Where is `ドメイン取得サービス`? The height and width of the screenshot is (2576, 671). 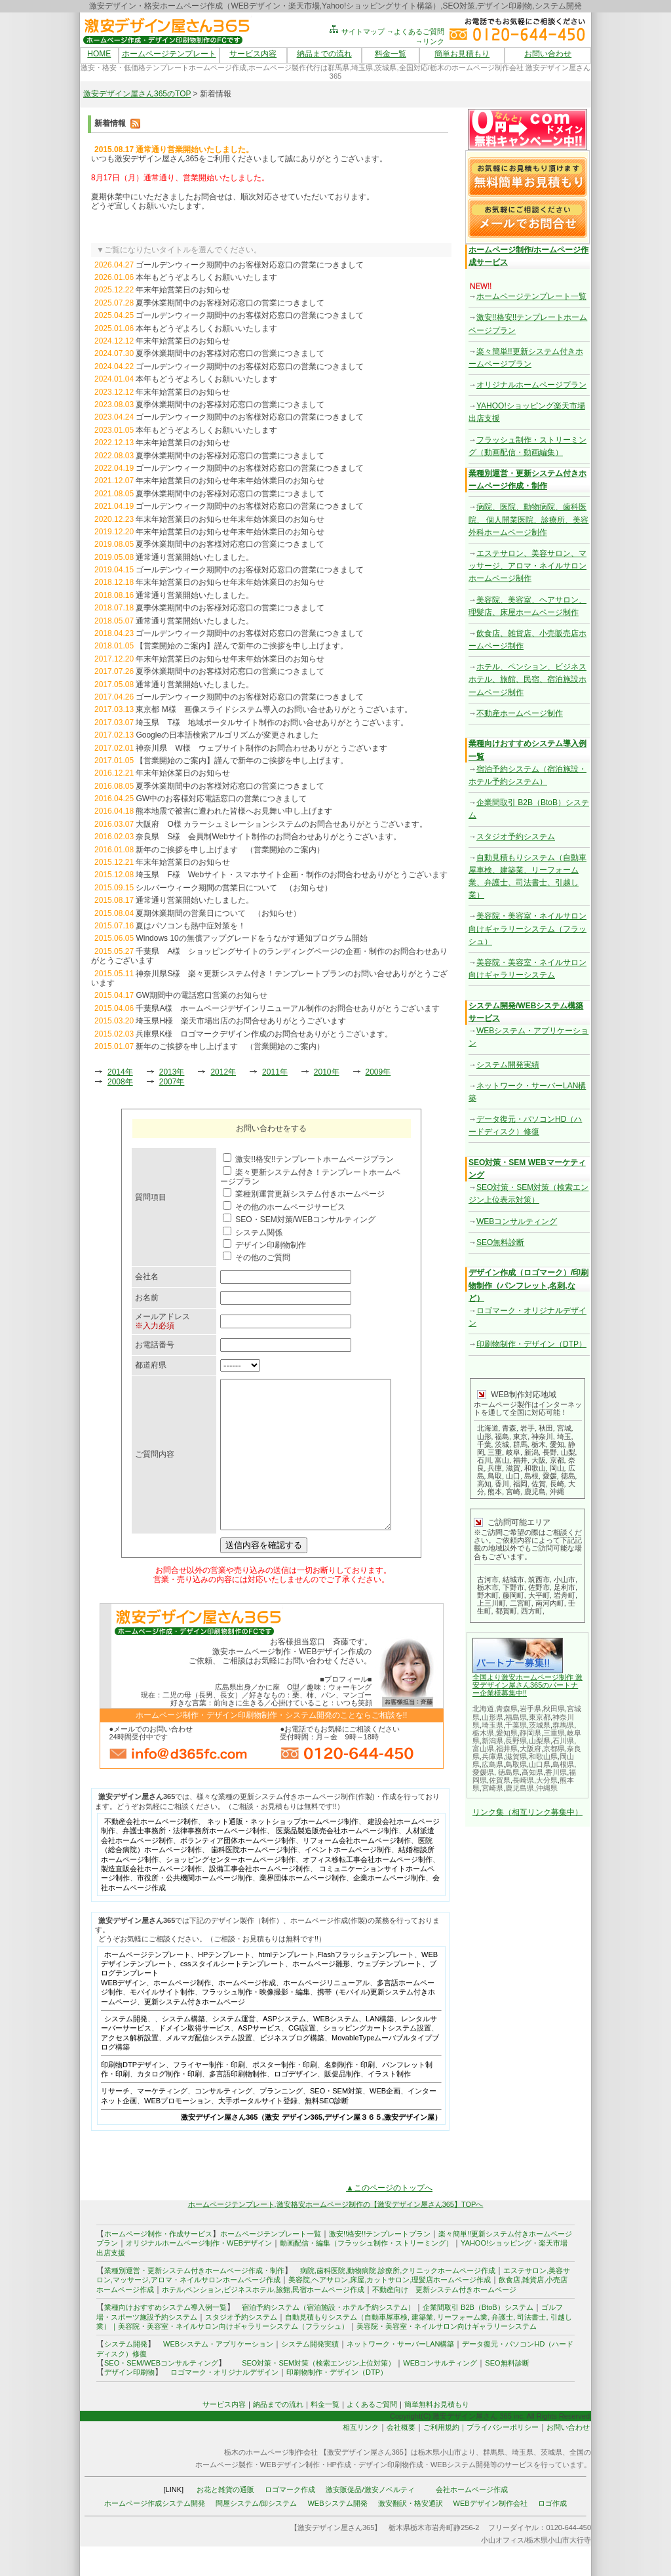
ドメイン取得サービス is located at coordinates (195, 2057).